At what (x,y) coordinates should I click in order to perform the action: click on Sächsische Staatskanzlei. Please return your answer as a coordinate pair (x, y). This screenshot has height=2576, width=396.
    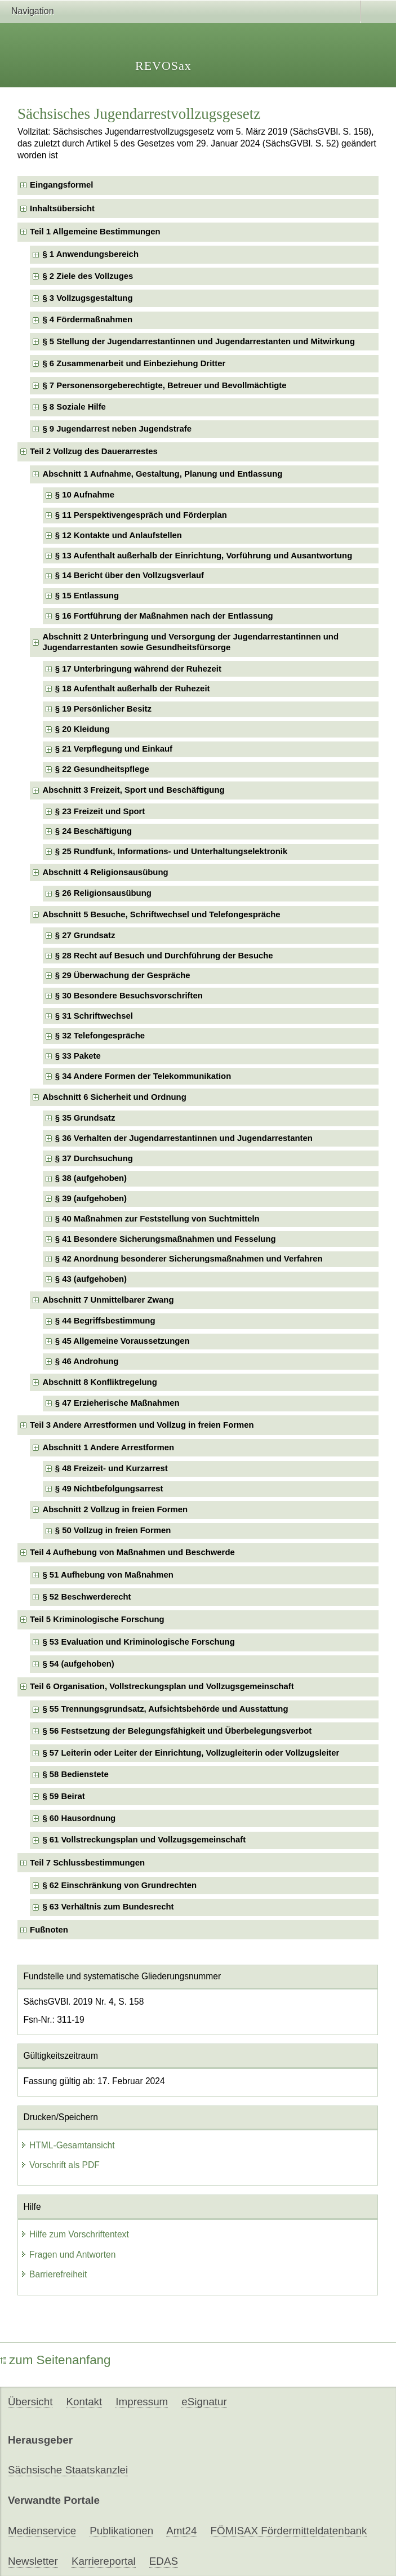
    Looking at the image, I should click on (68, 2470).